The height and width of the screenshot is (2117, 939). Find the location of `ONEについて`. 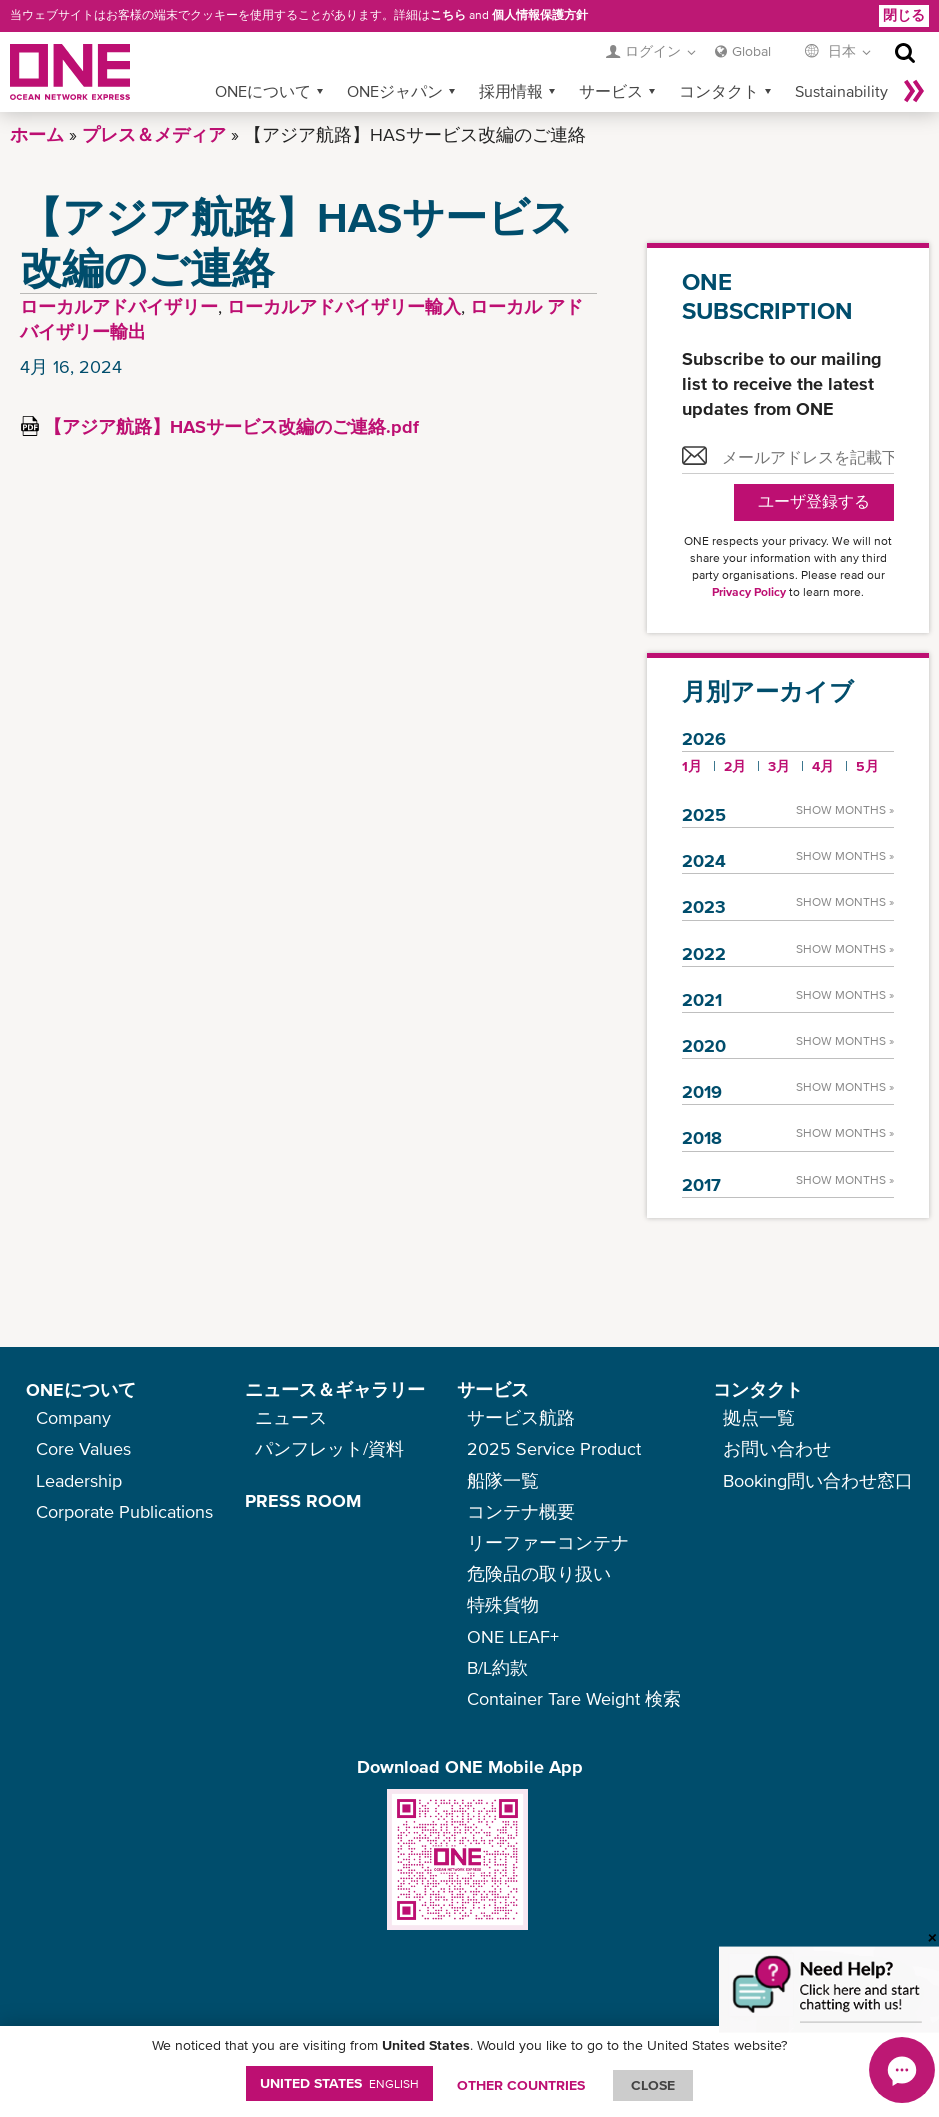

ONEについて is located at coordinates (263, 91).